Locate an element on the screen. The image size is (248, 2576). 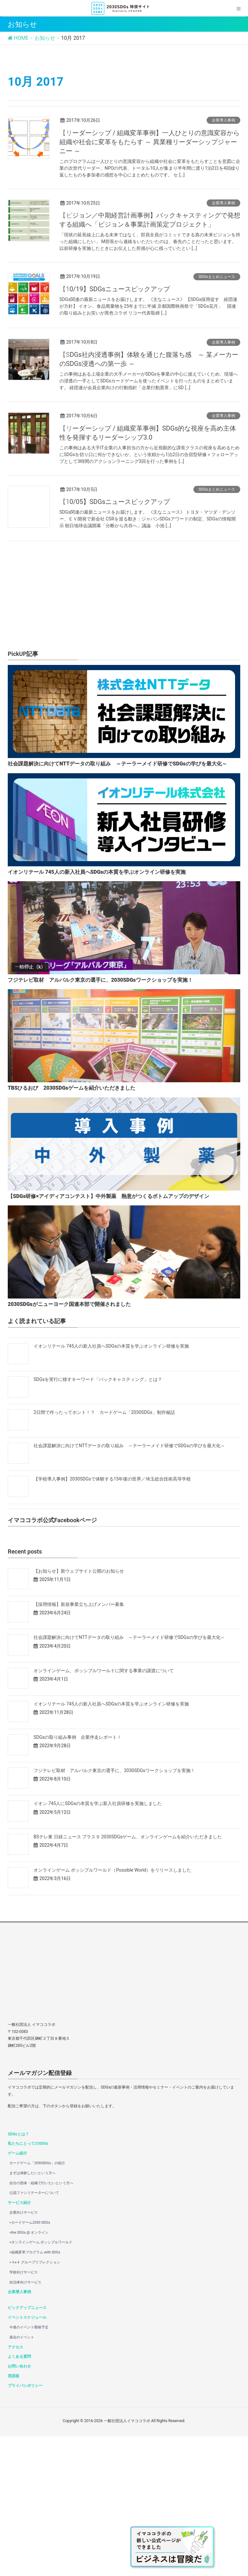
オンラインゲーム、ポッシブルワールドに関する事業の譲渡について is located at coordinates (104, 1810).